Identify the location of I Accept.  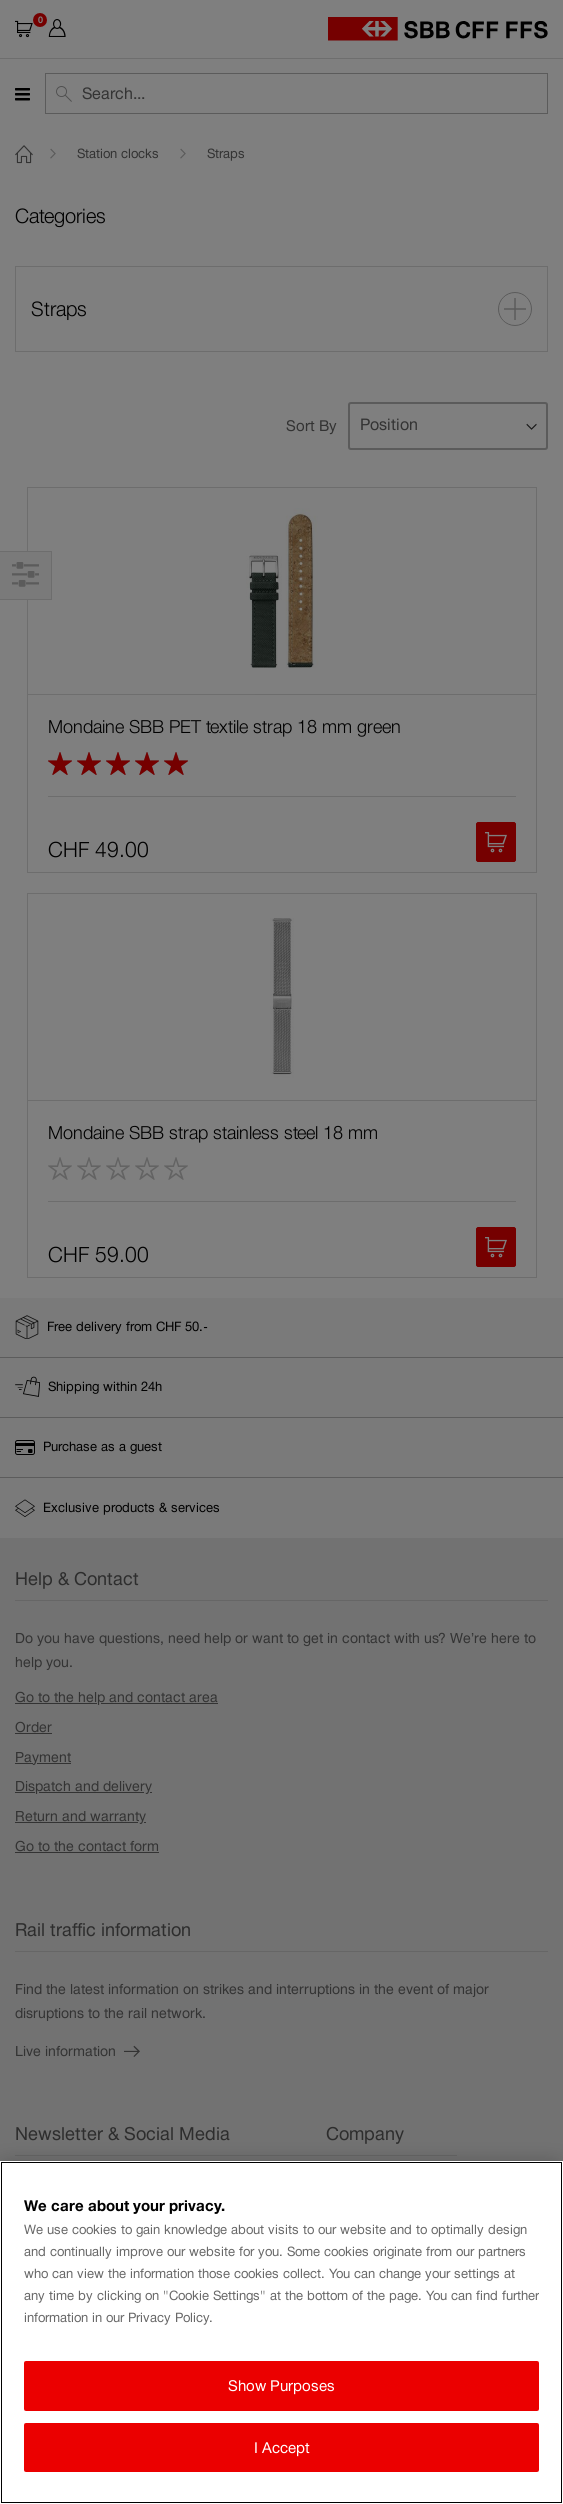
(282, 2447).